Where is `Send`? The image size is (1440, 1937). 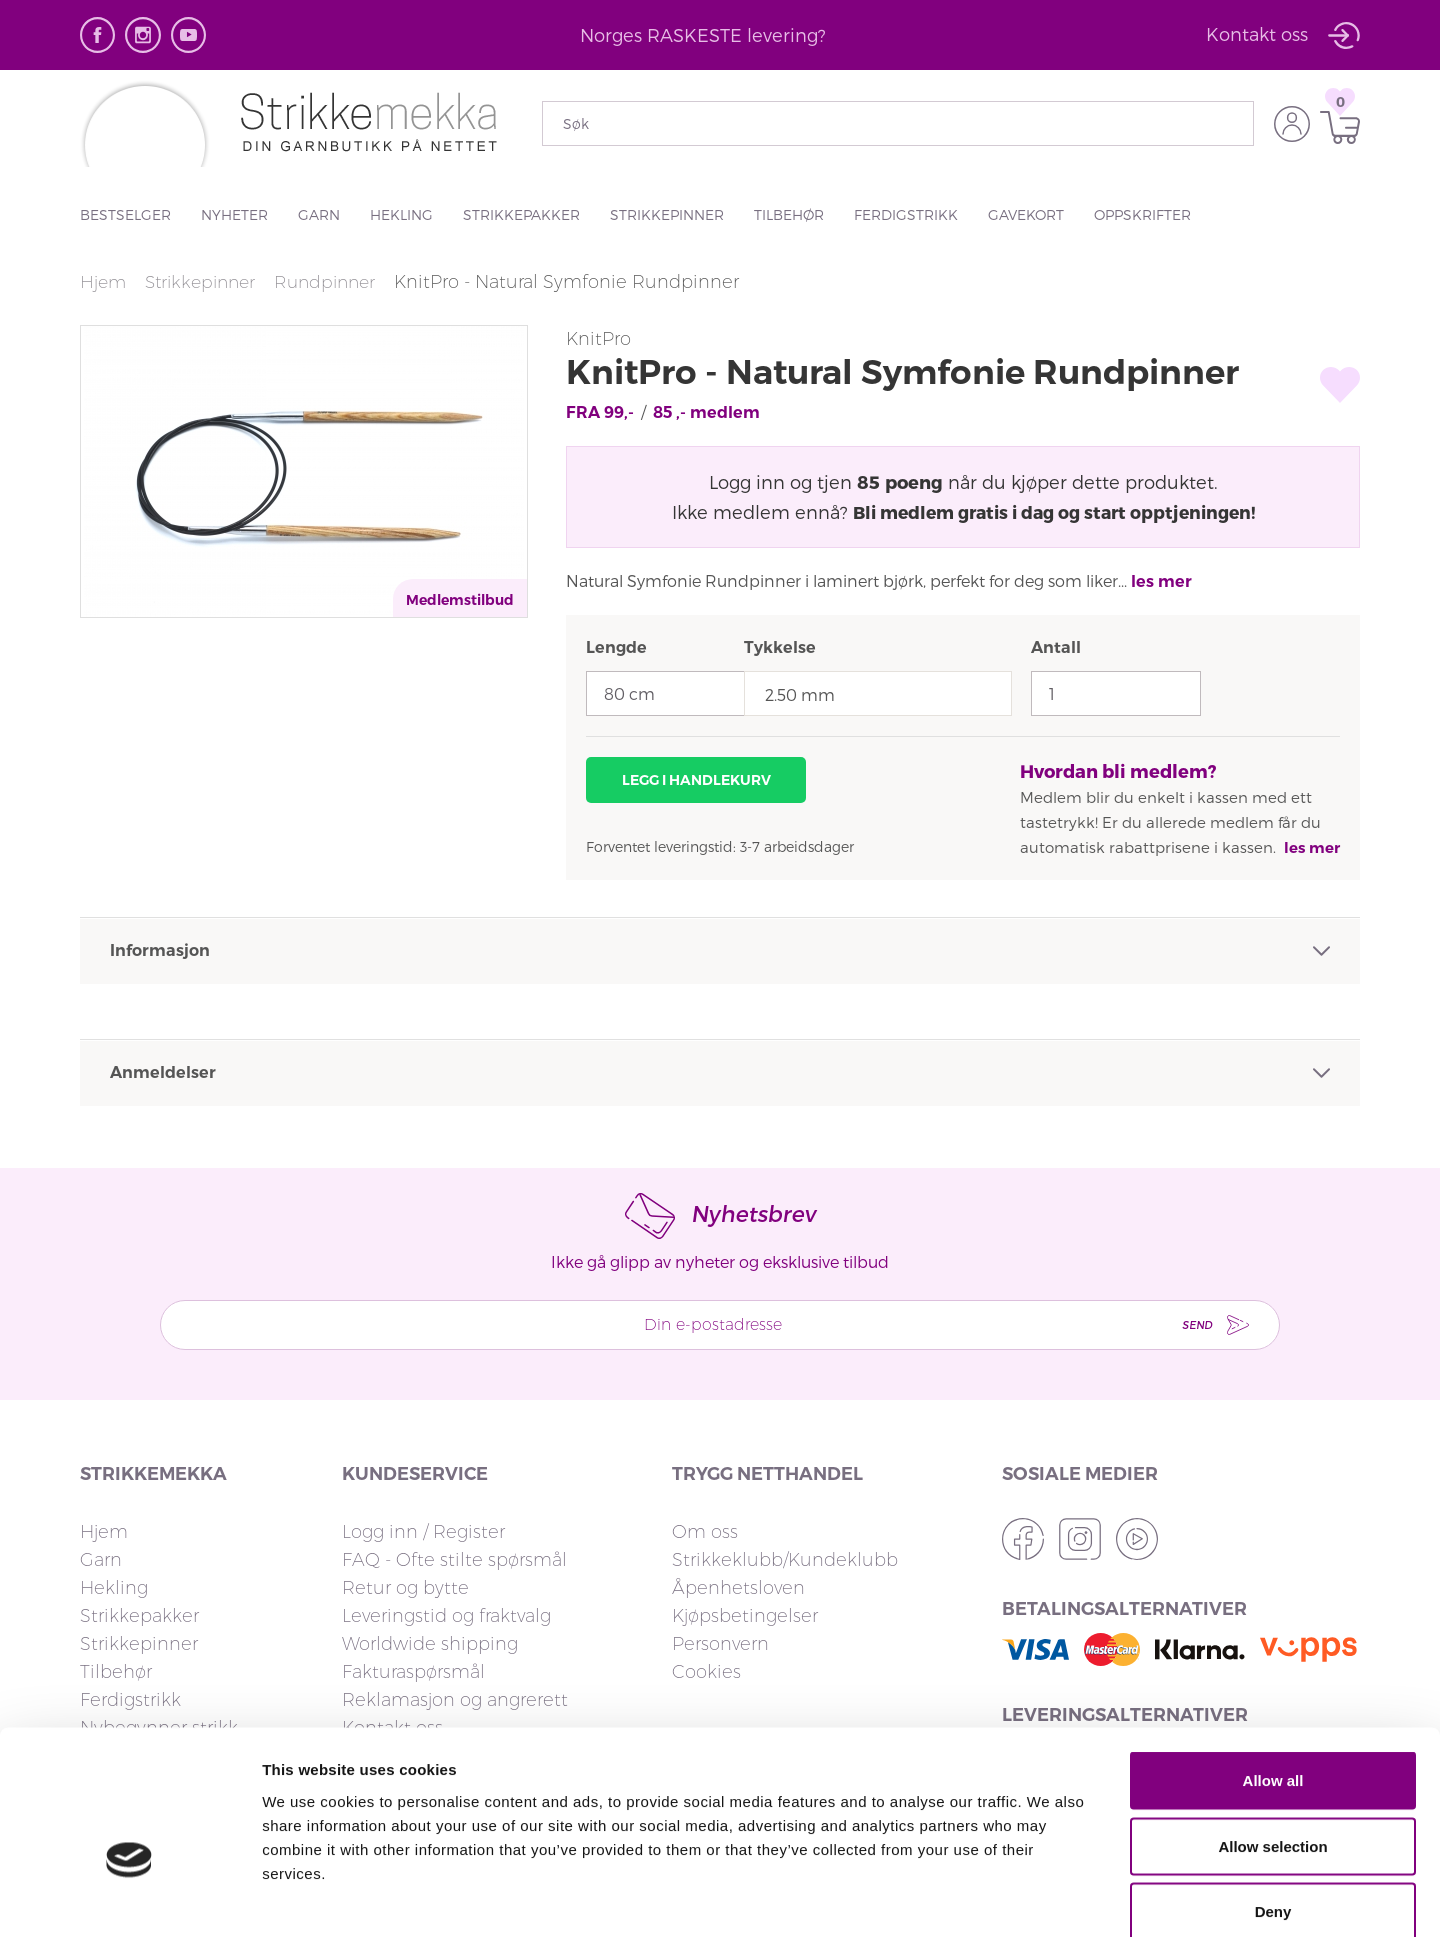 Send is located at coordinates (1183, 1324).